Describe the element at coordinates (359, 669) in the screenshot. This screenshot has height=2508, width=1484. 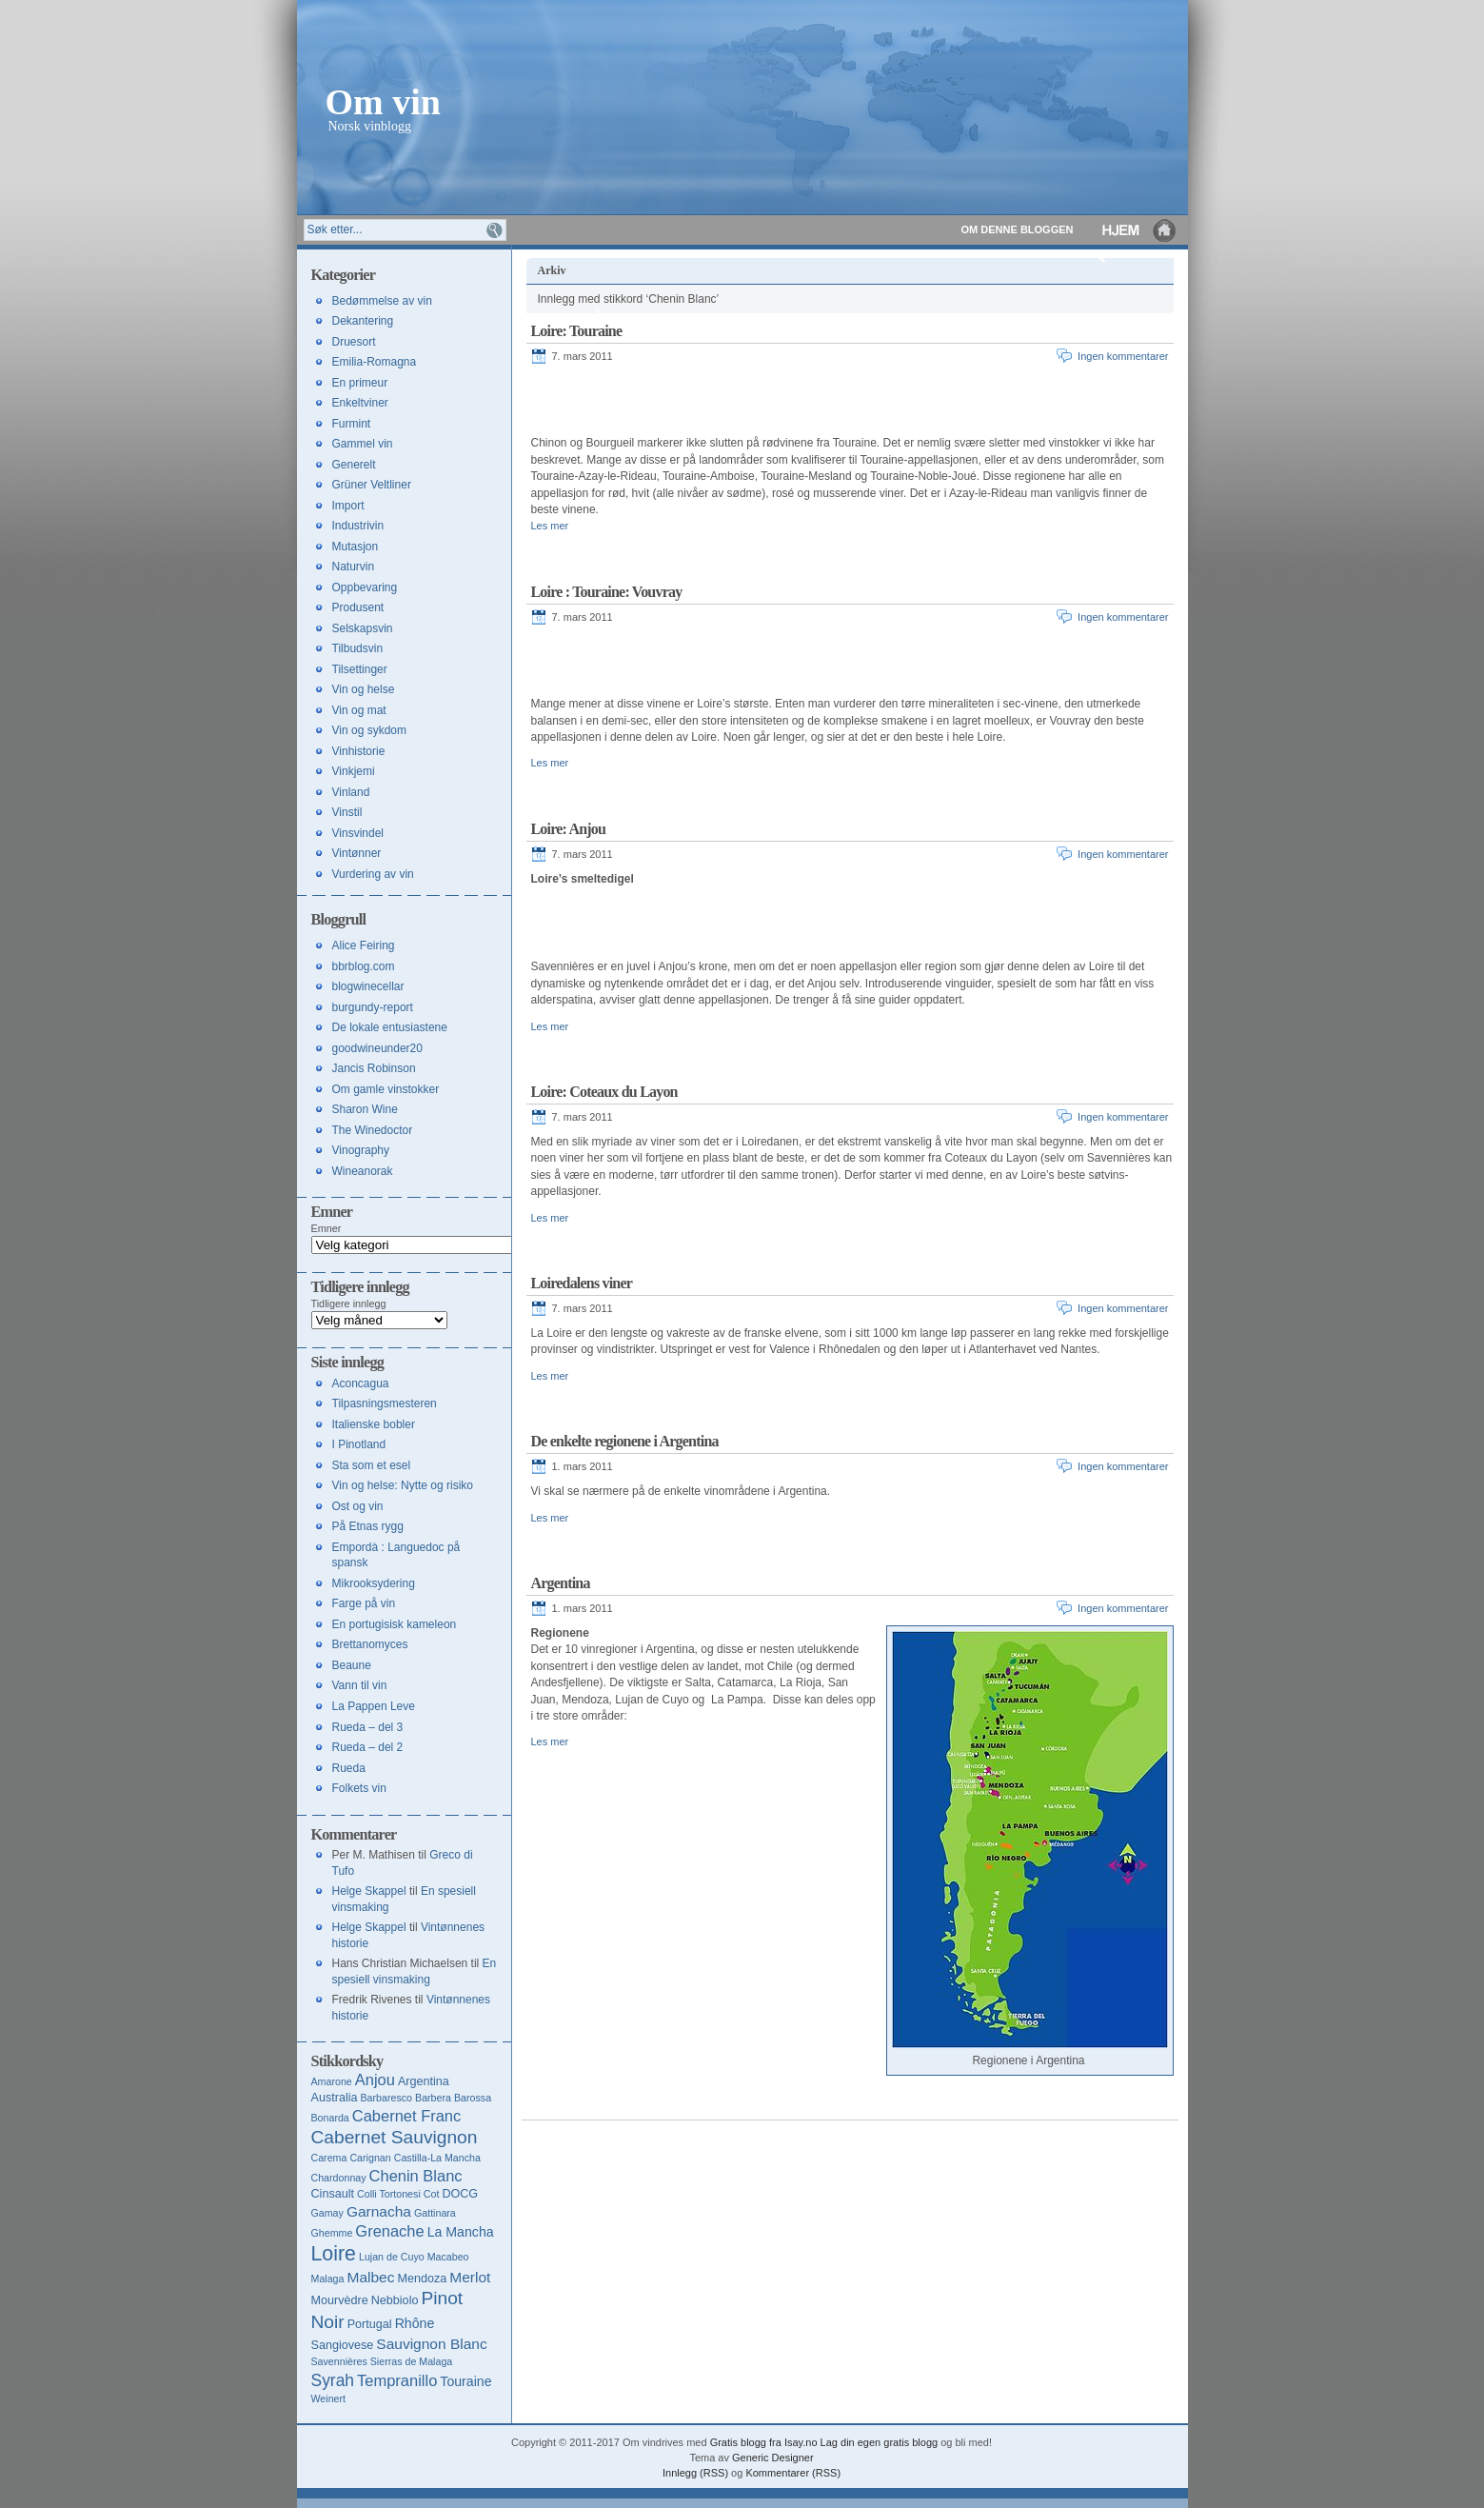
I see `Tilsettinger` at that location.